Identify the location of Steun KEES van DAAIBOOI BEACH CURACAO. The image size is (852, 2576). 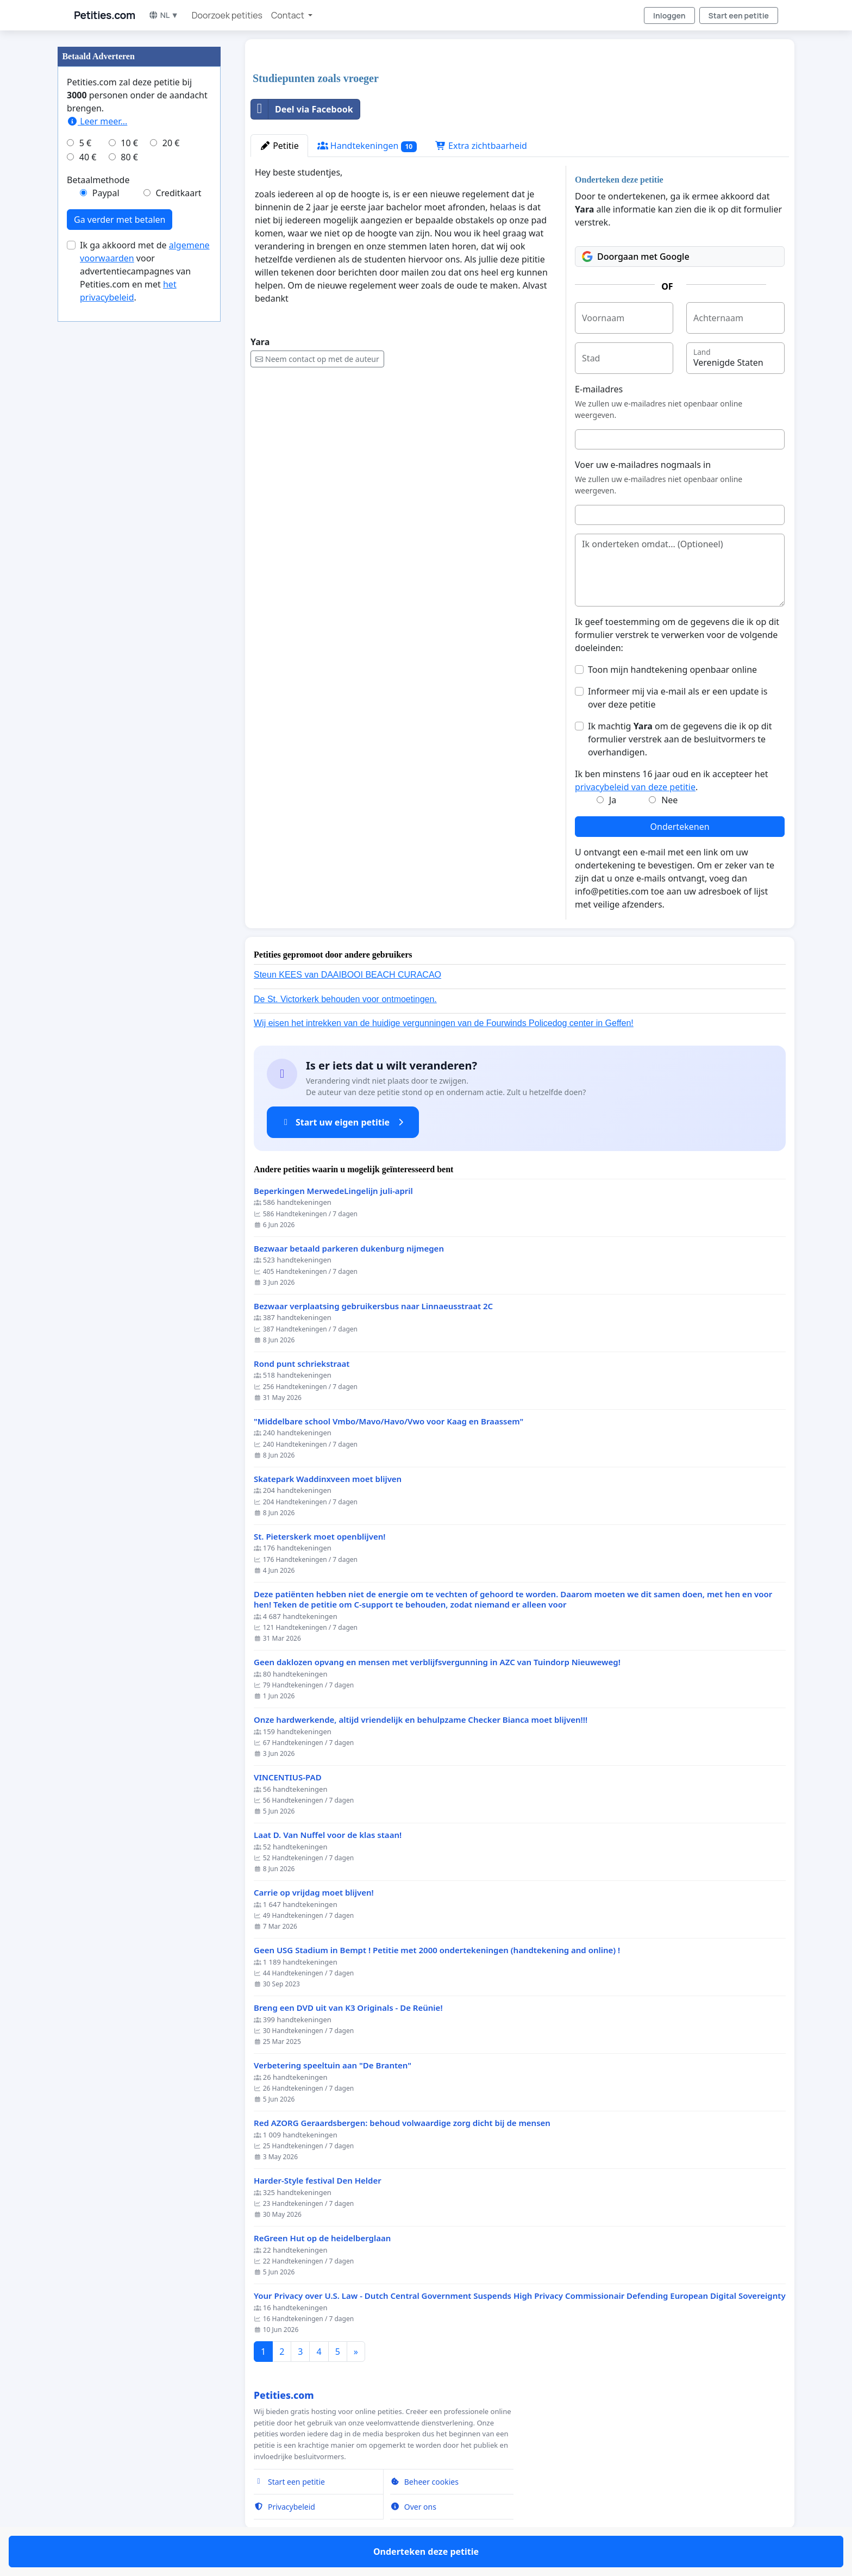
(347, 974).